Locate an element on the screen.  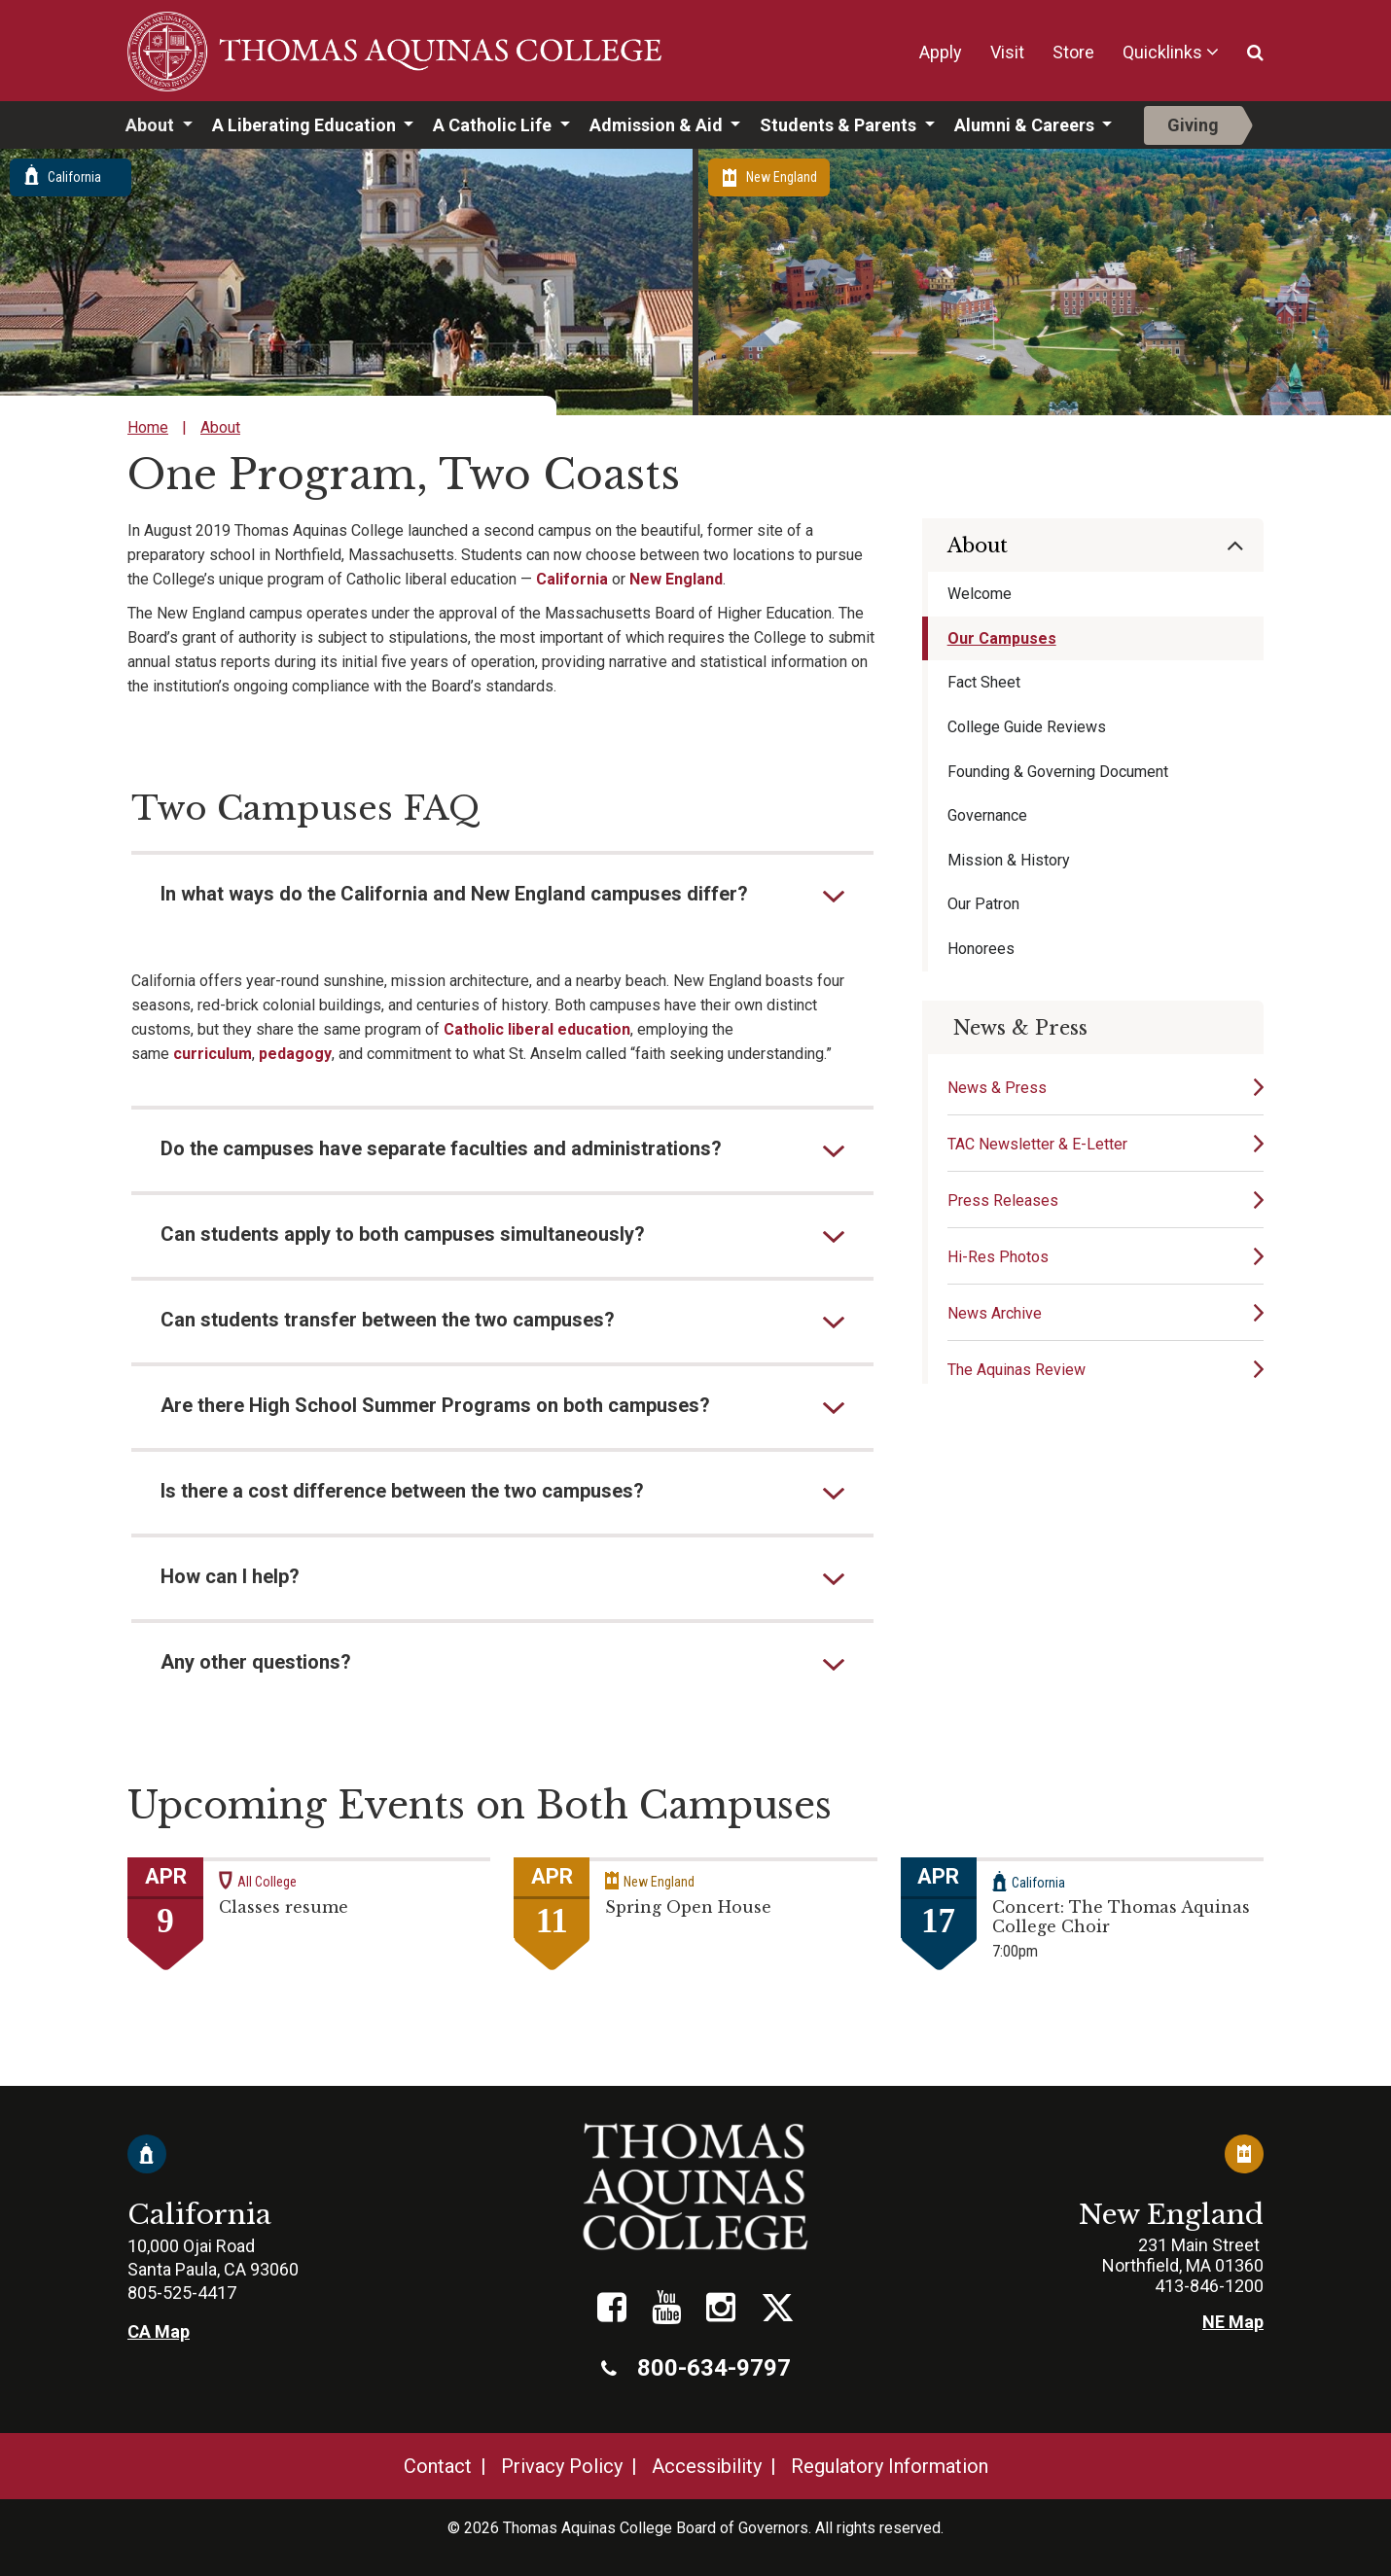
Is there a cost difference between the two campuses? is located at coordinates (402, 1490).